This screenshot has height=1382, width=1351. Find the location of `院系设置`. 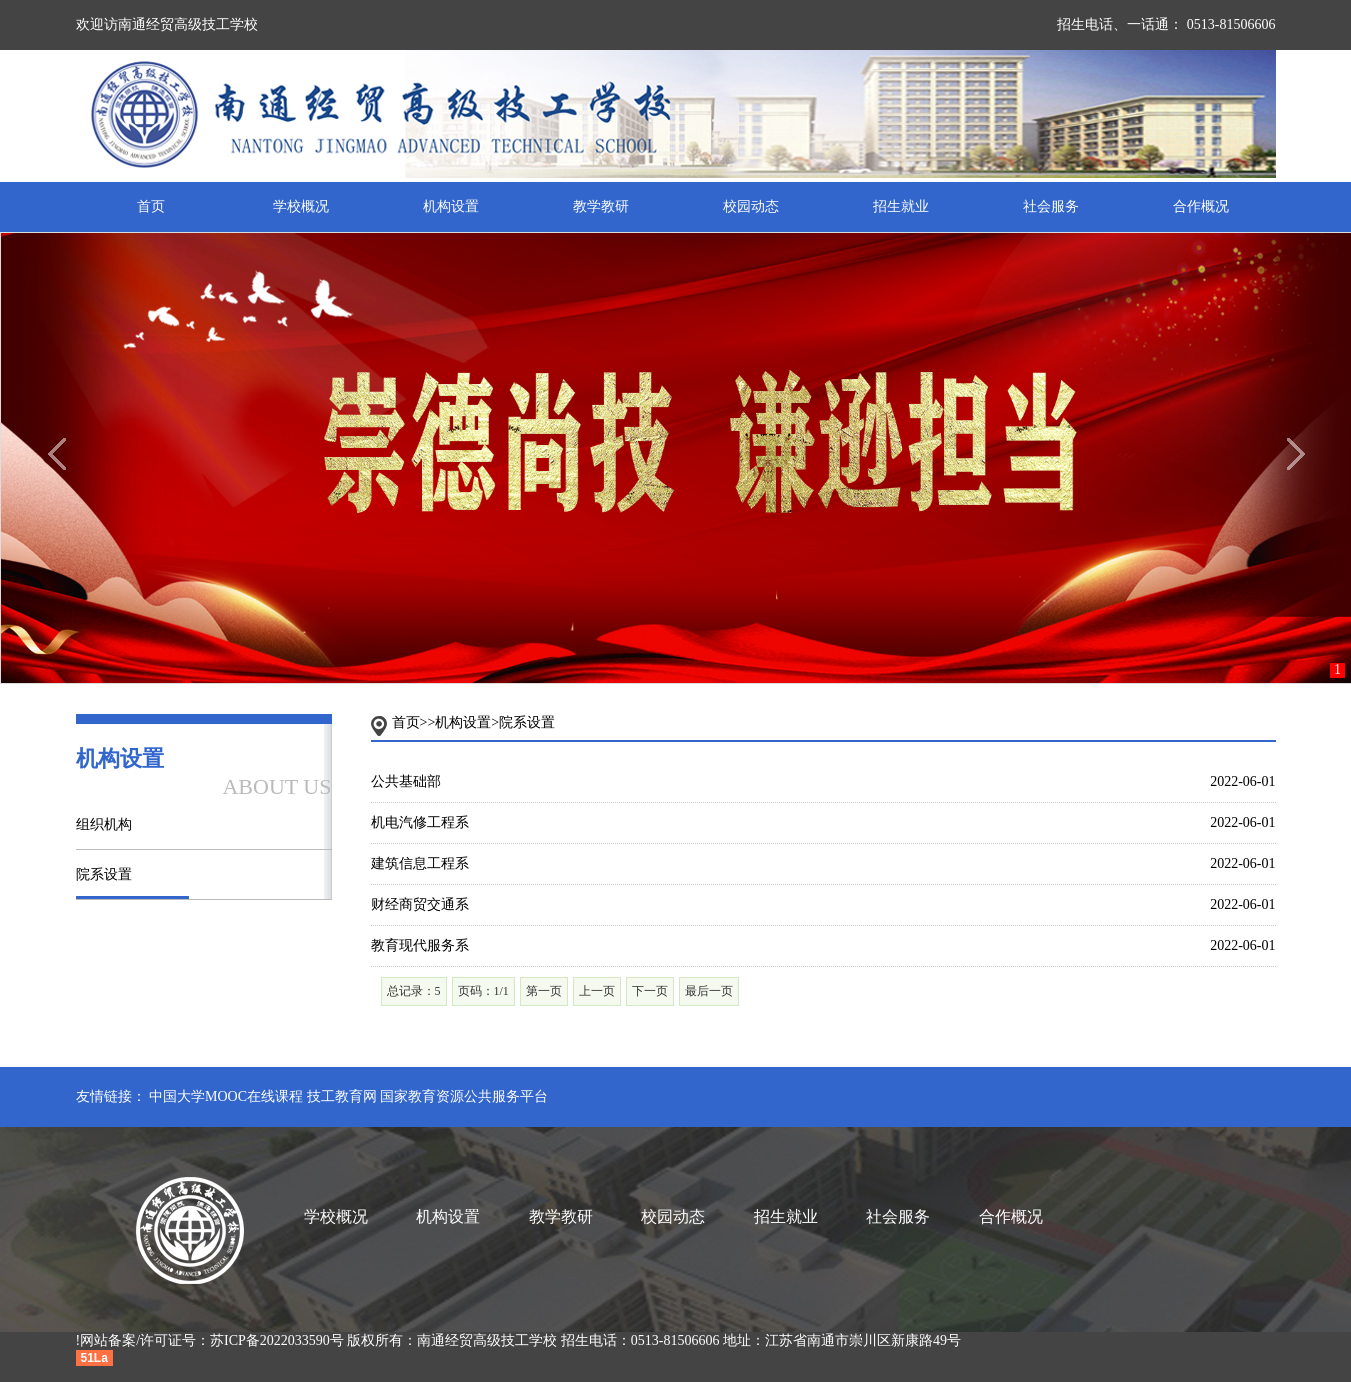

院系设置 is located at coordinates (104, 874).